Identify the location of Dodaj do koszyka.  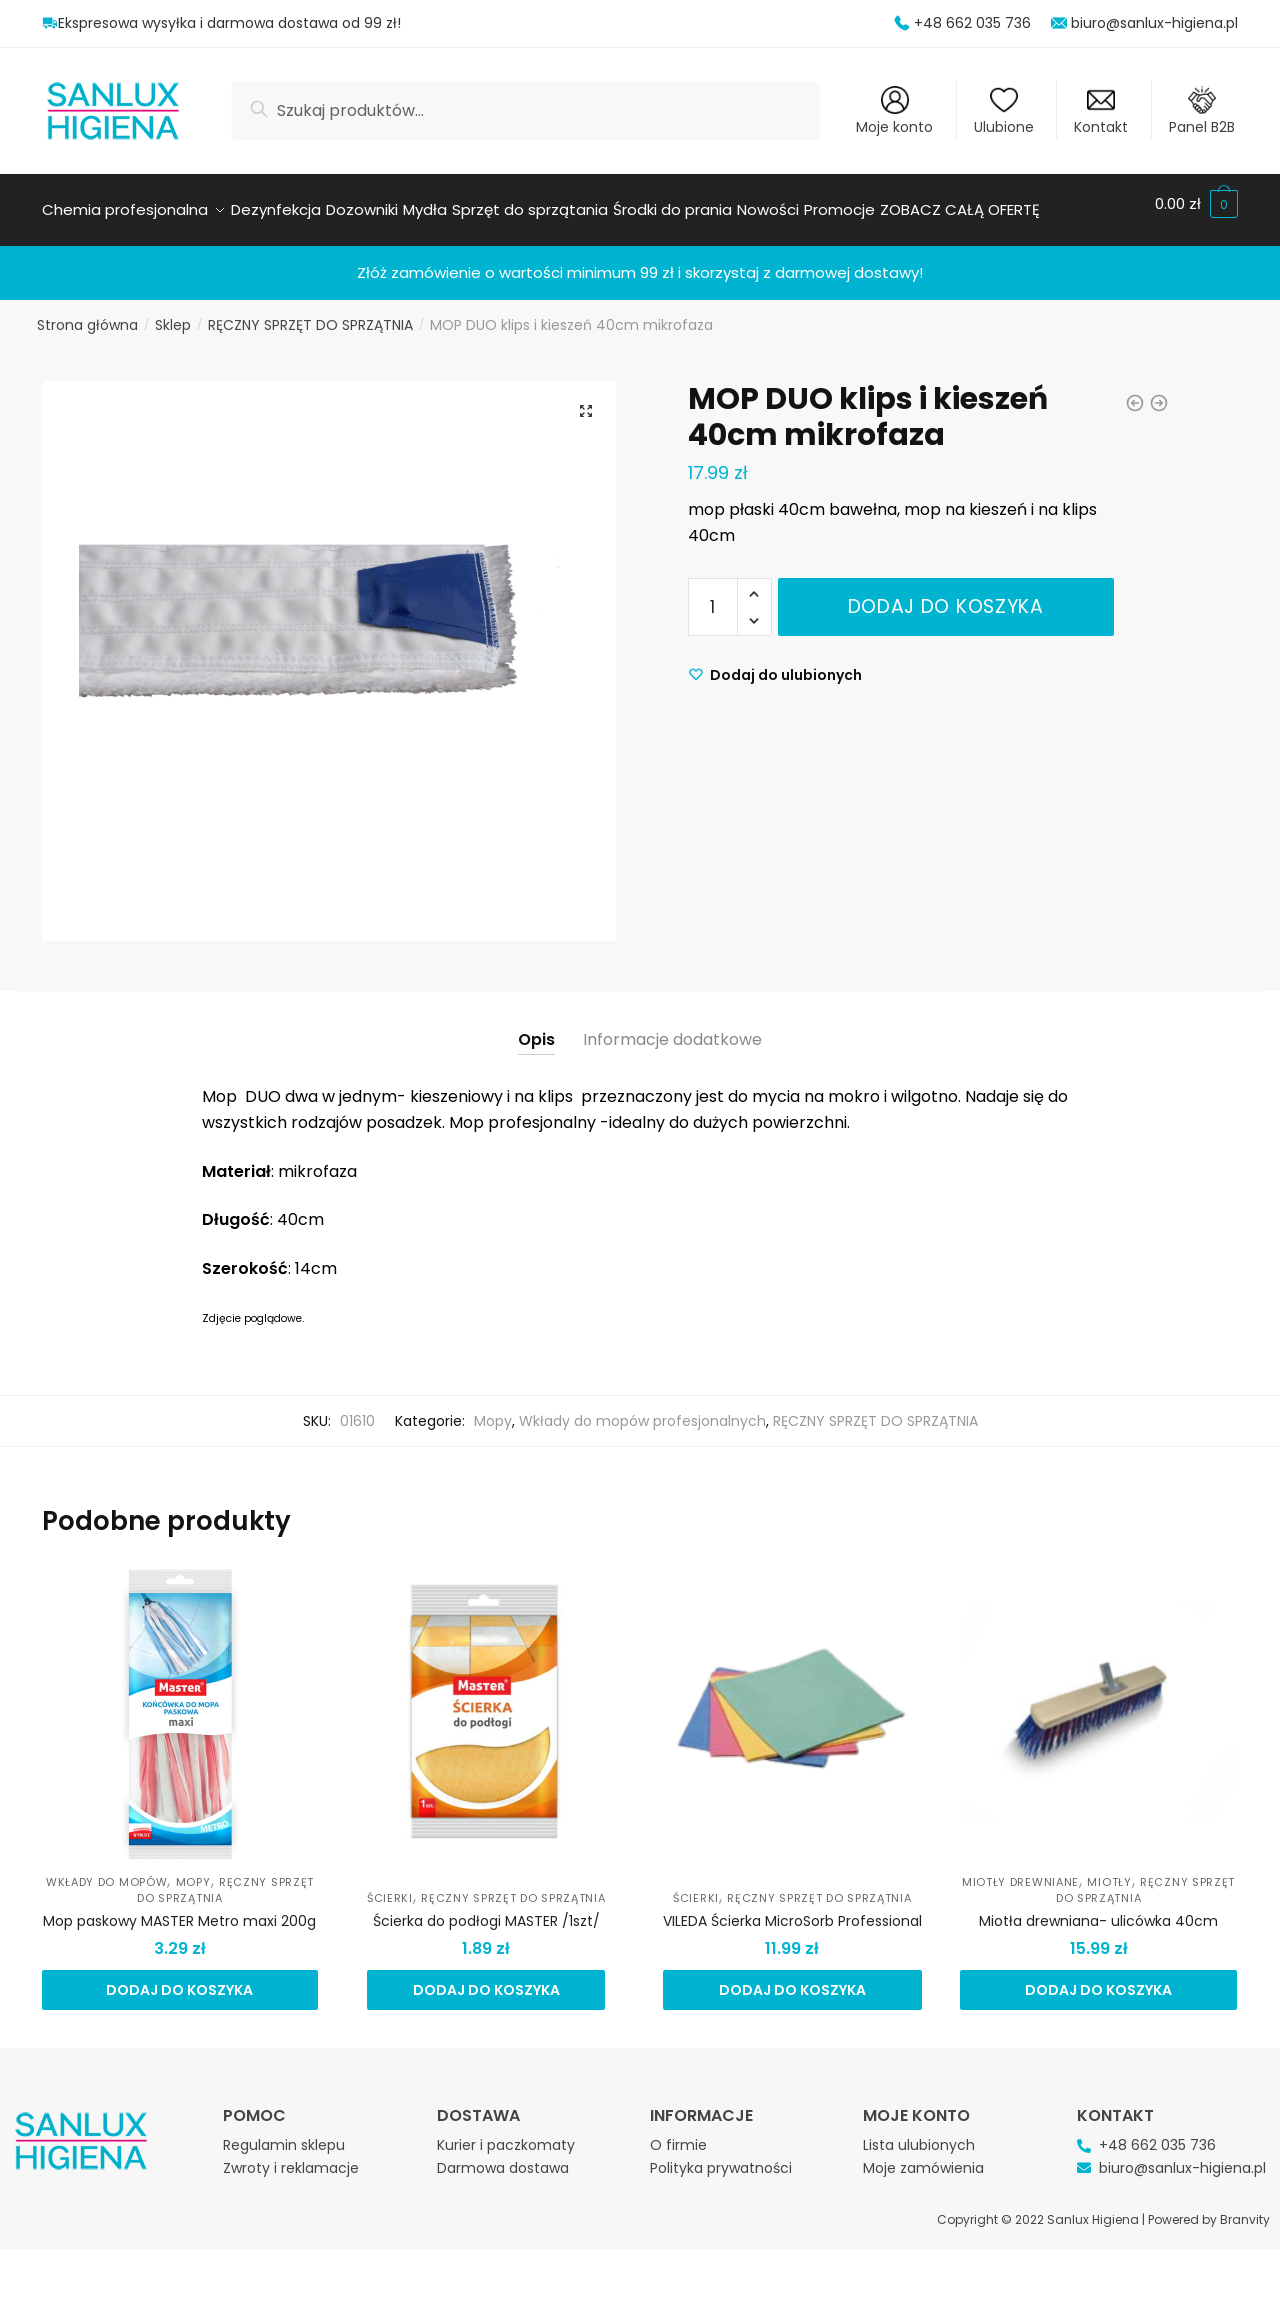
(946, 594).